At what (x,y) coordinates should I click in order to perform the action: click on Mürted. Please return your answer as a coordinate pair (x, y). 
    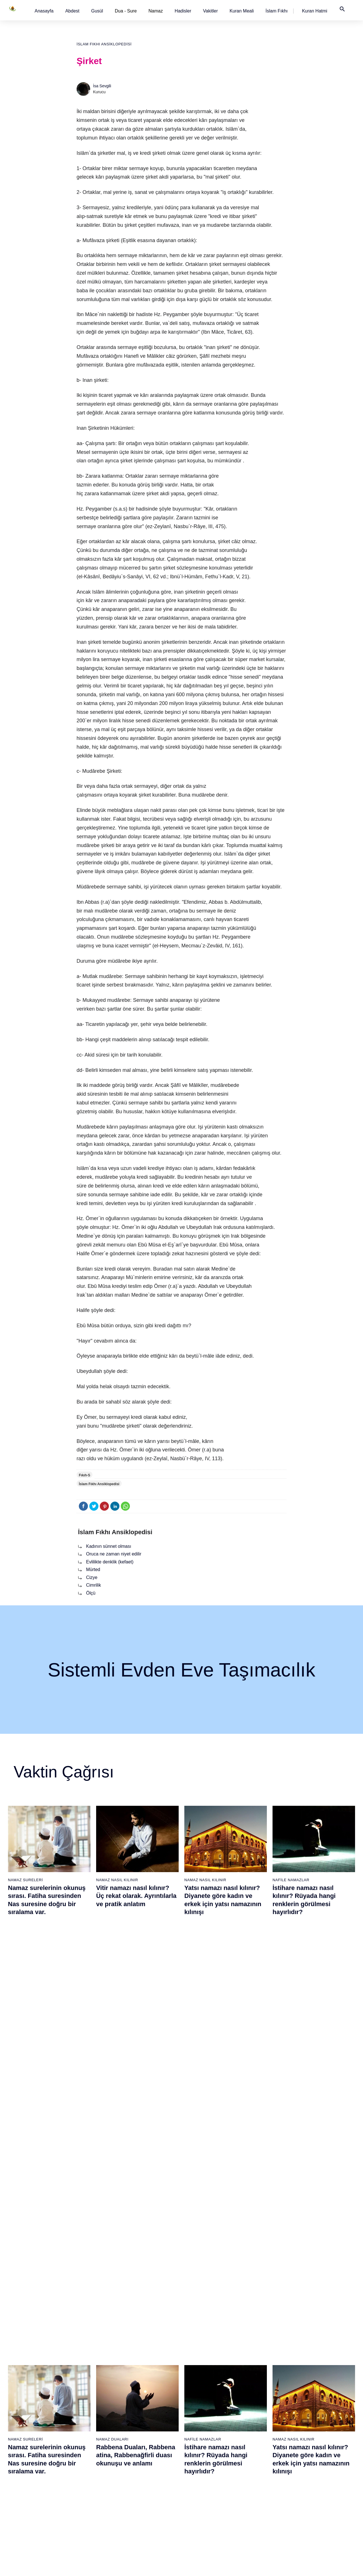
    Looking at the image, I should click on (93, 1569).